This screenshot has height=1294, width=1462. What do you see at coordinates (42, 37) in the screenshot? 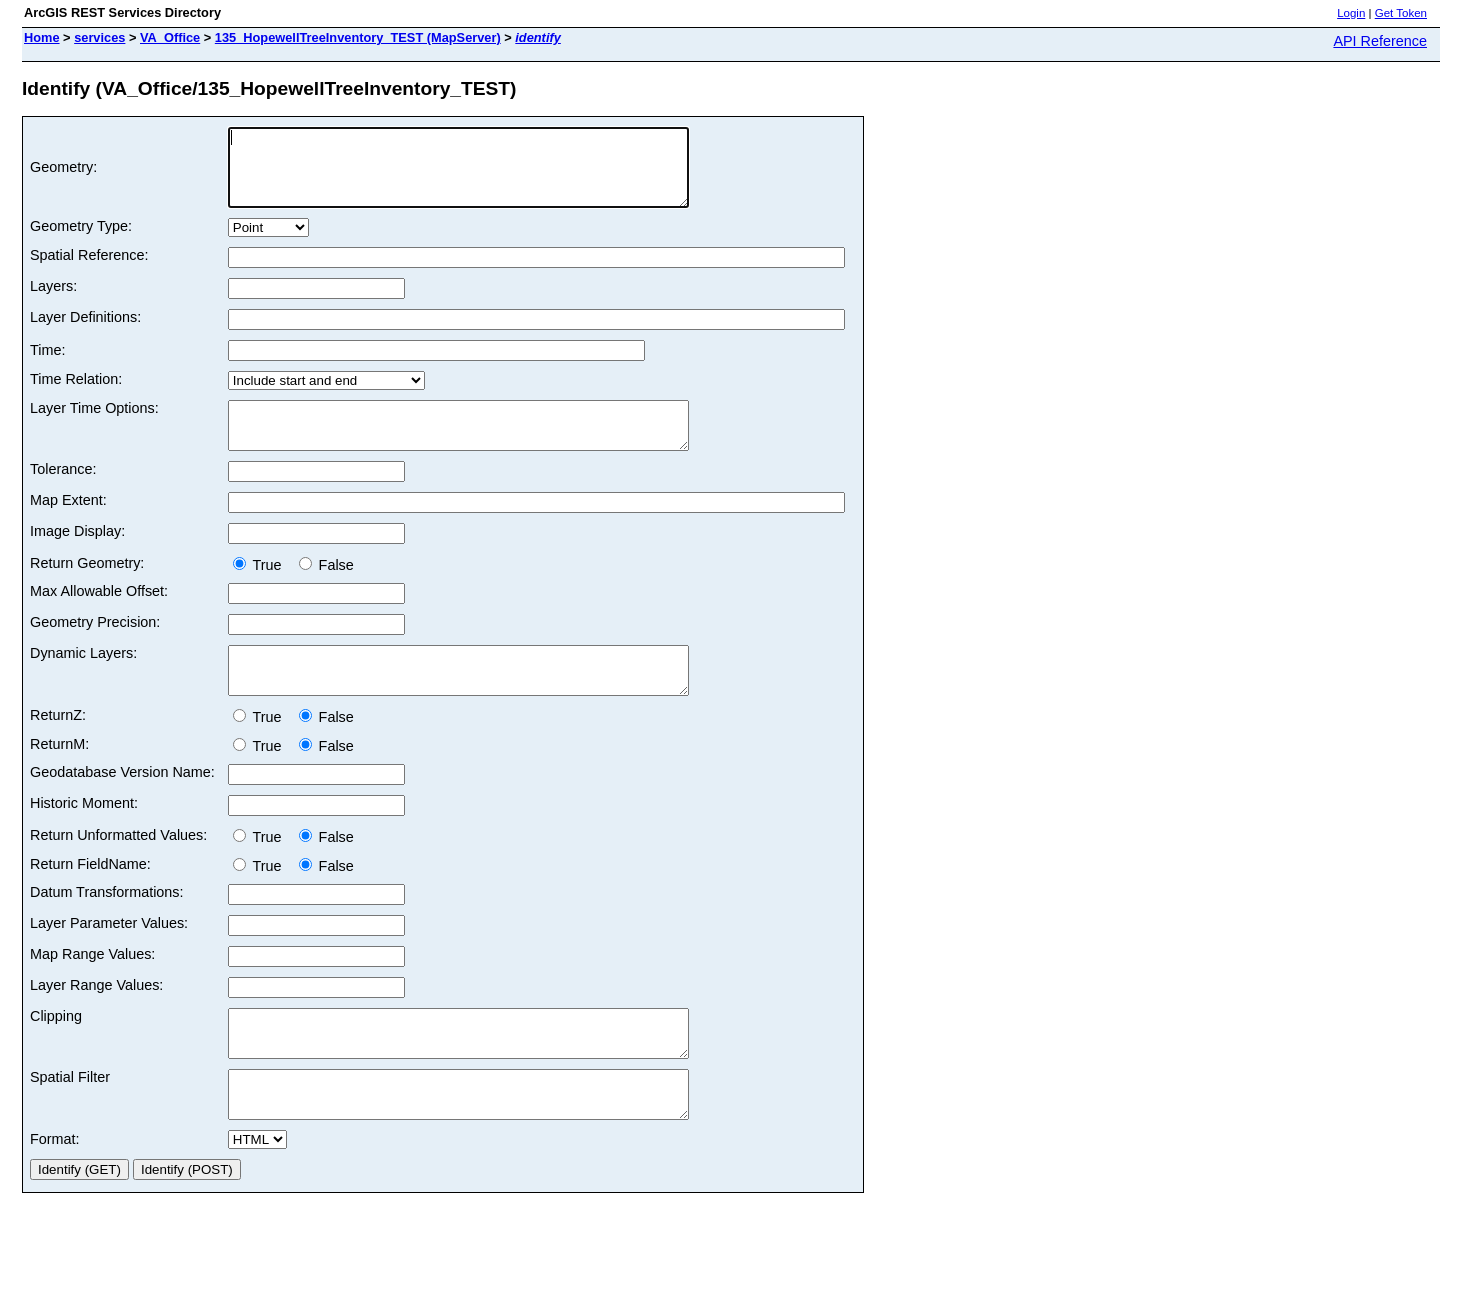
I see `Home` at bounding box center [42, 37].